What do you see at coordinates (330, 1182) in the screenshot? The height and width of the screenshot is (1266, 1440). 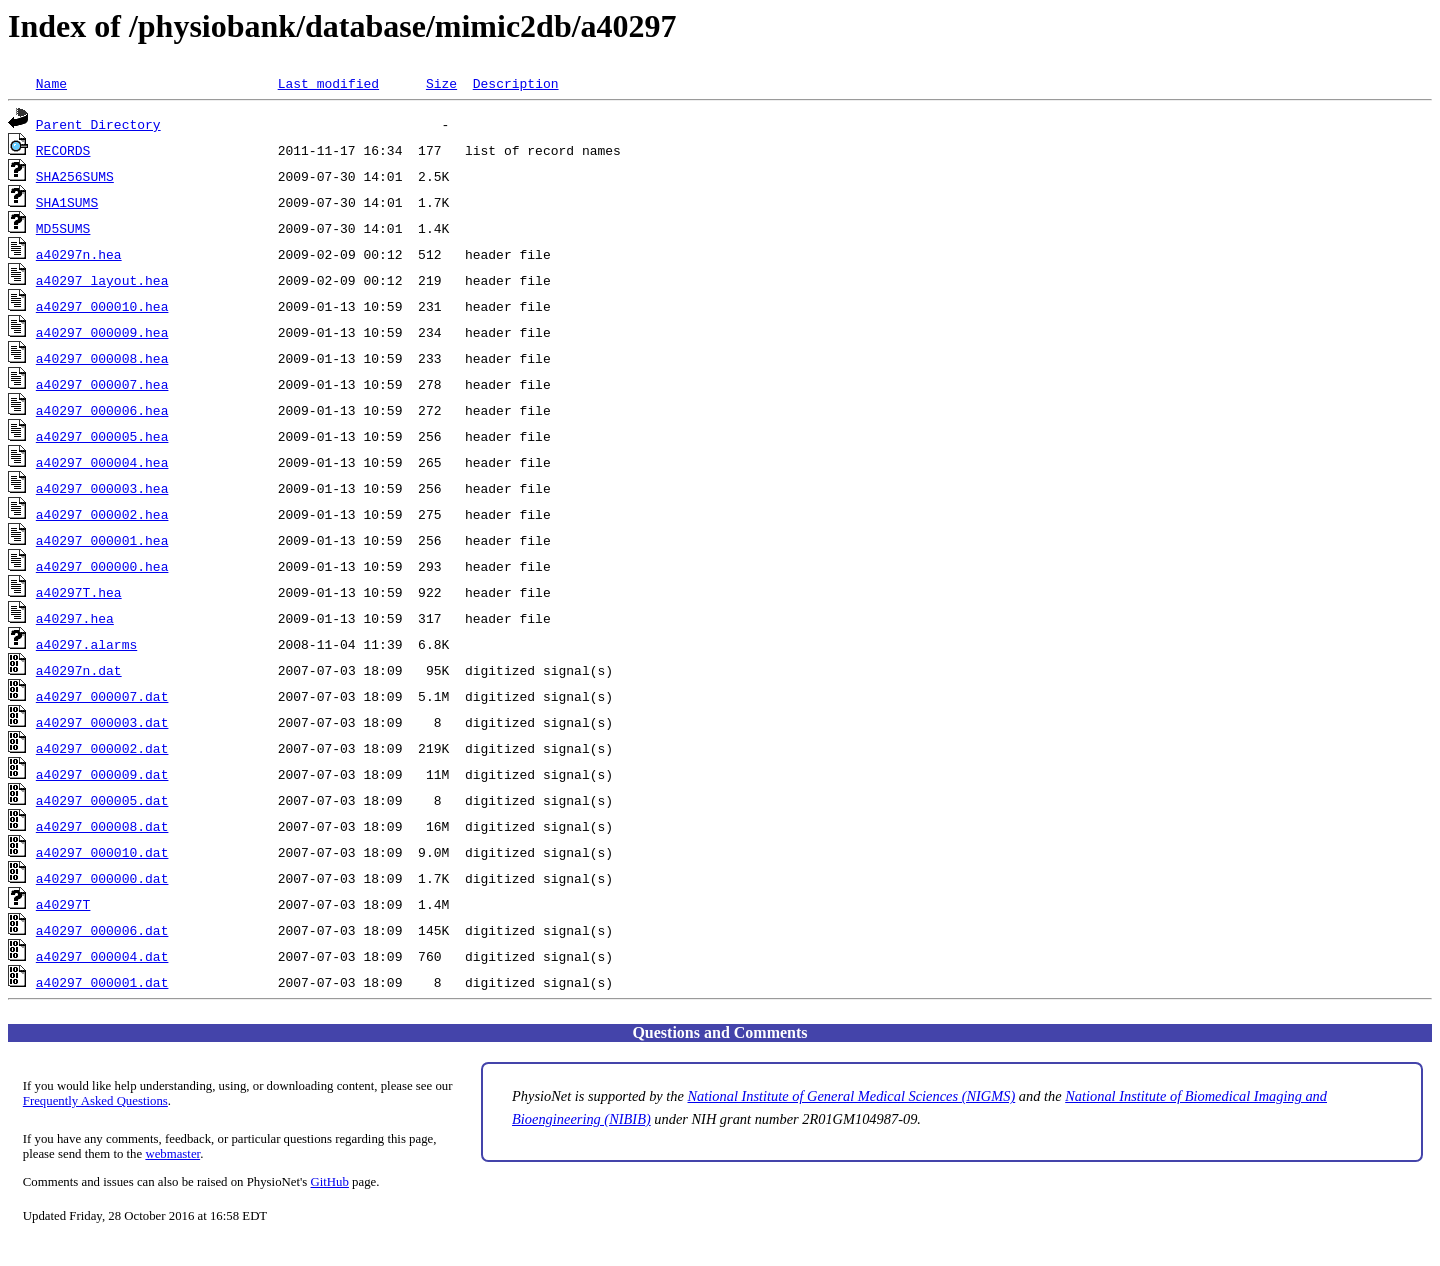 I see `GitHub` at bounding box center [330, 1182].